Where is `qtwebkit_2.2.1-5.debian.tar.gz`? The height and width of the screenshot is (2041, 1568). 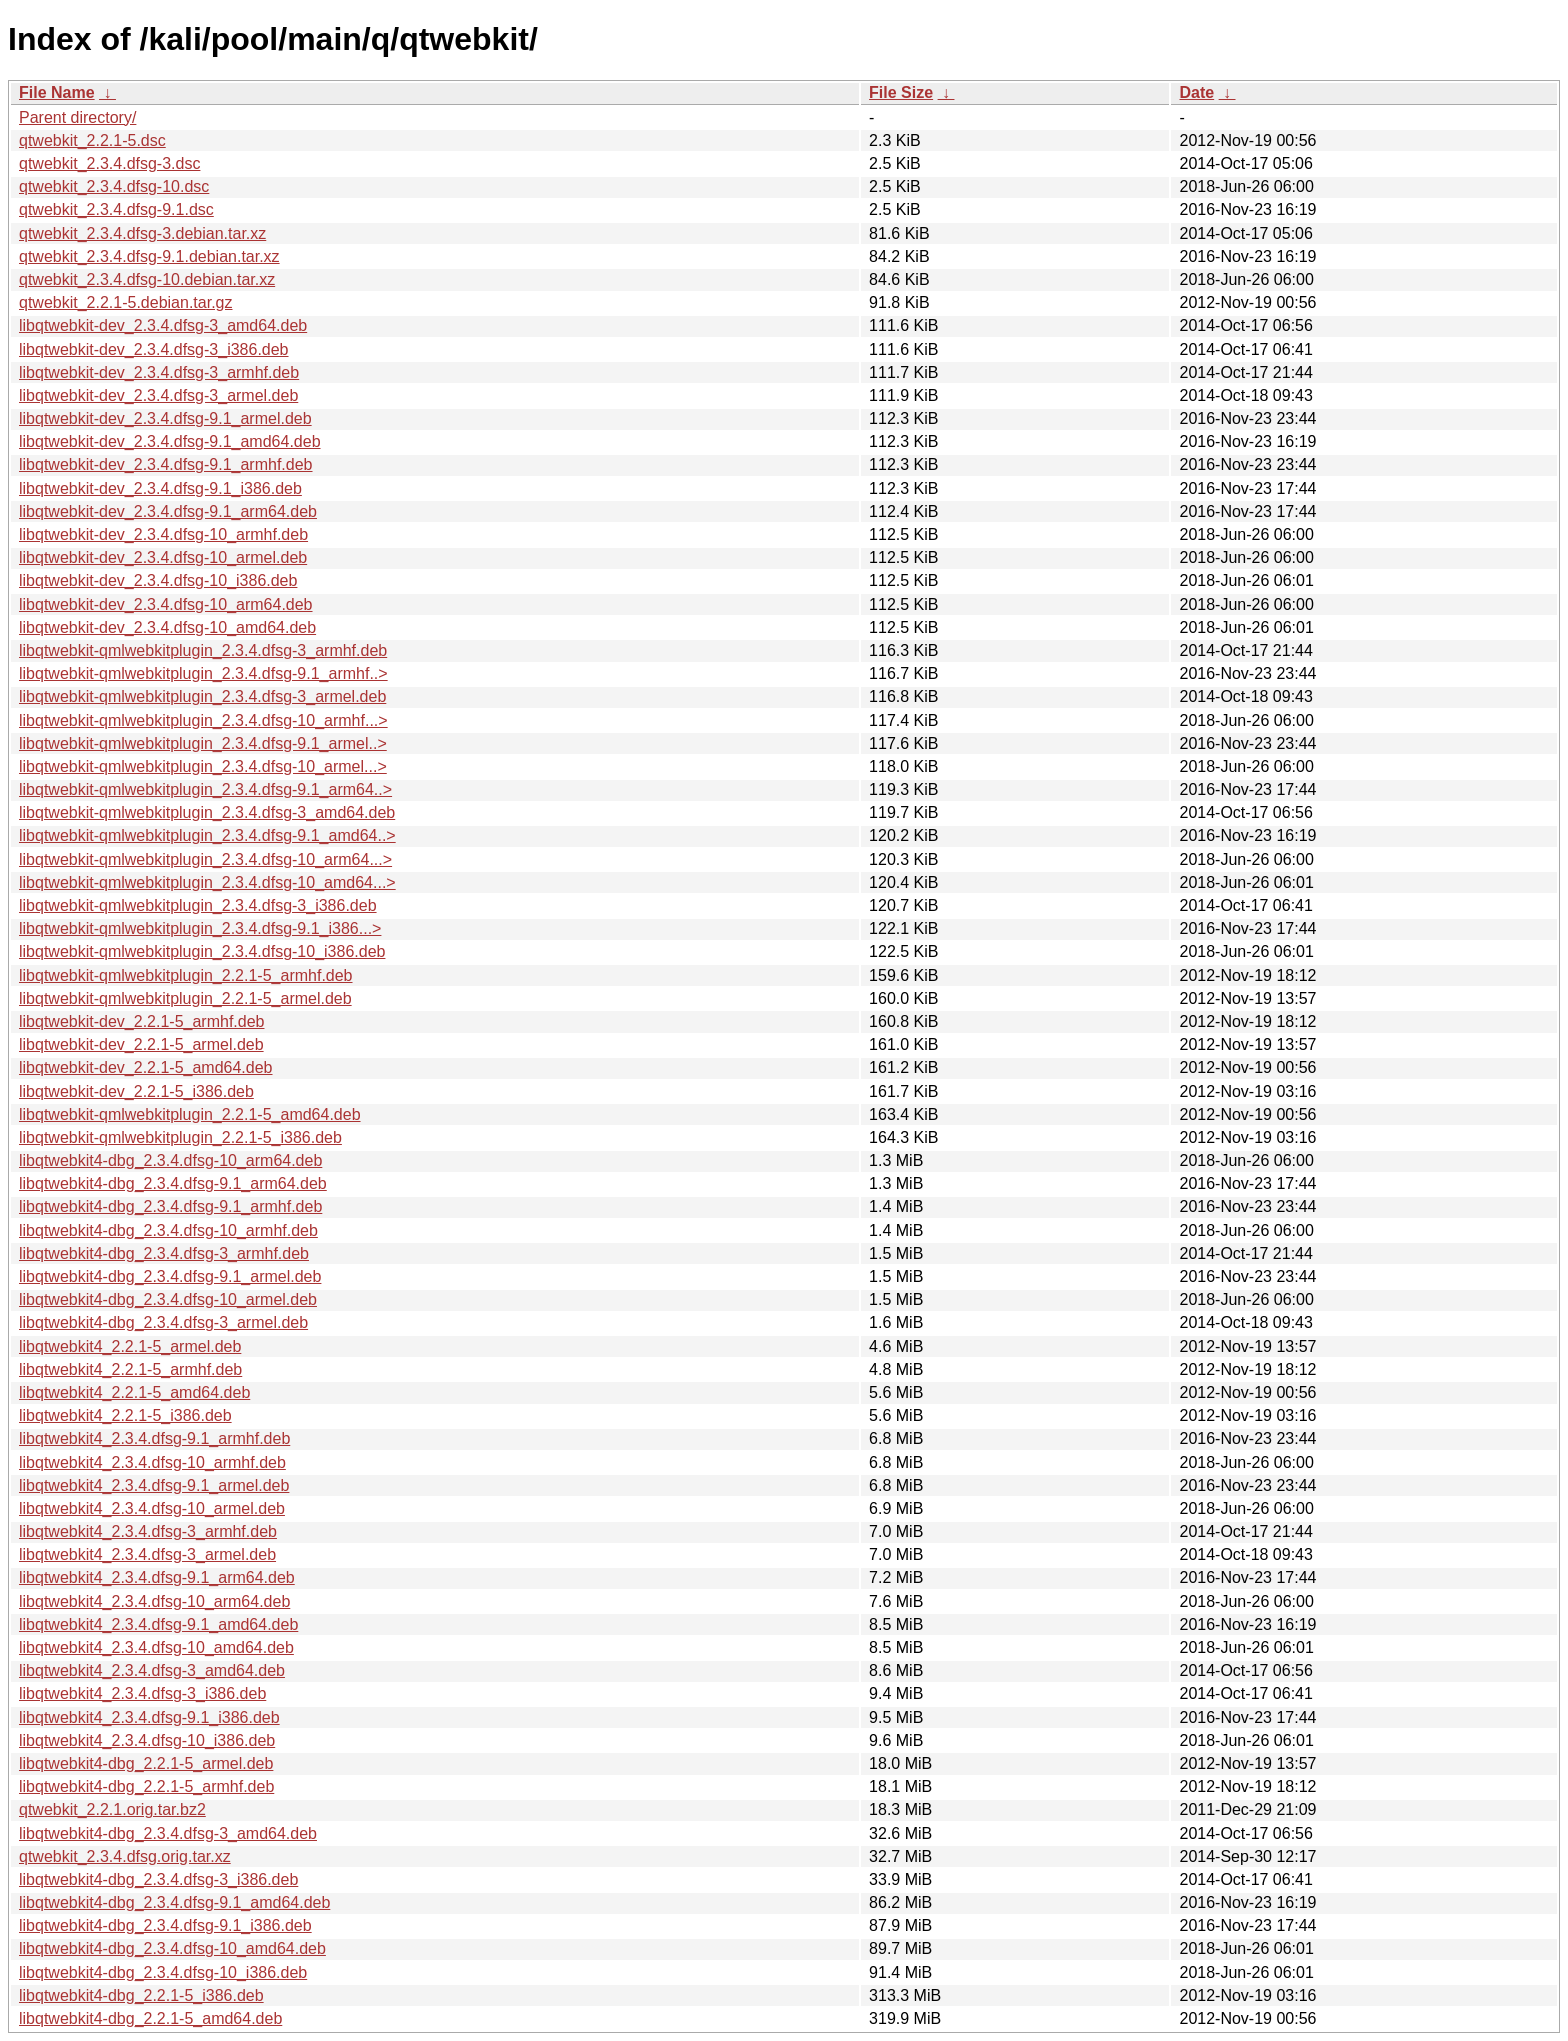 qtwebkit_2.2.1-5.debian.tar.gz is located at coordinates (125, 302).